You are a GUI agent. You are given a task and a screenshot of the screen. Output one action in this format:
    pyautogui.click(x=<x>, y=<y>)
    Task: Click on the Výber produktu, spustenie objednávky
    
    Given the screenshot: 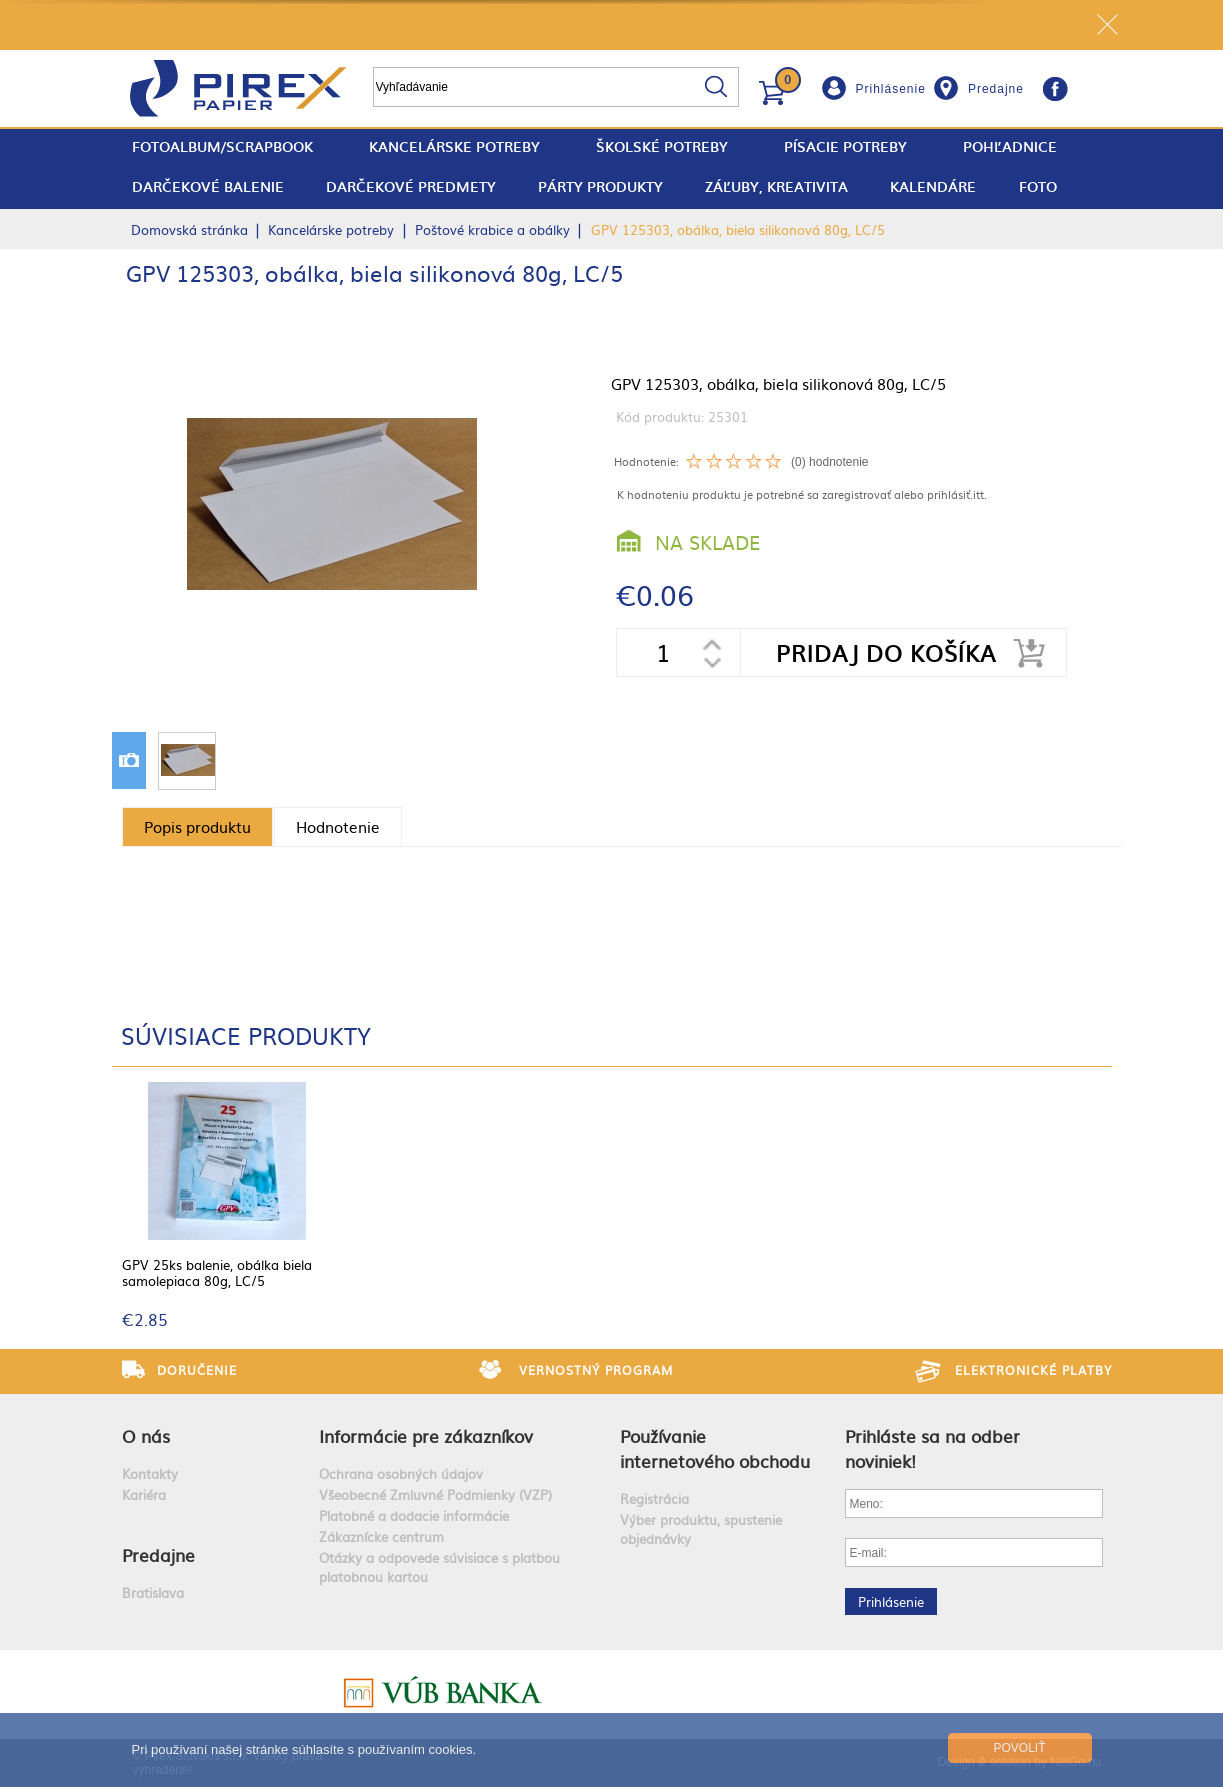 What is the action you would take?
    pyautogui.click(x=701, y=1529)
    